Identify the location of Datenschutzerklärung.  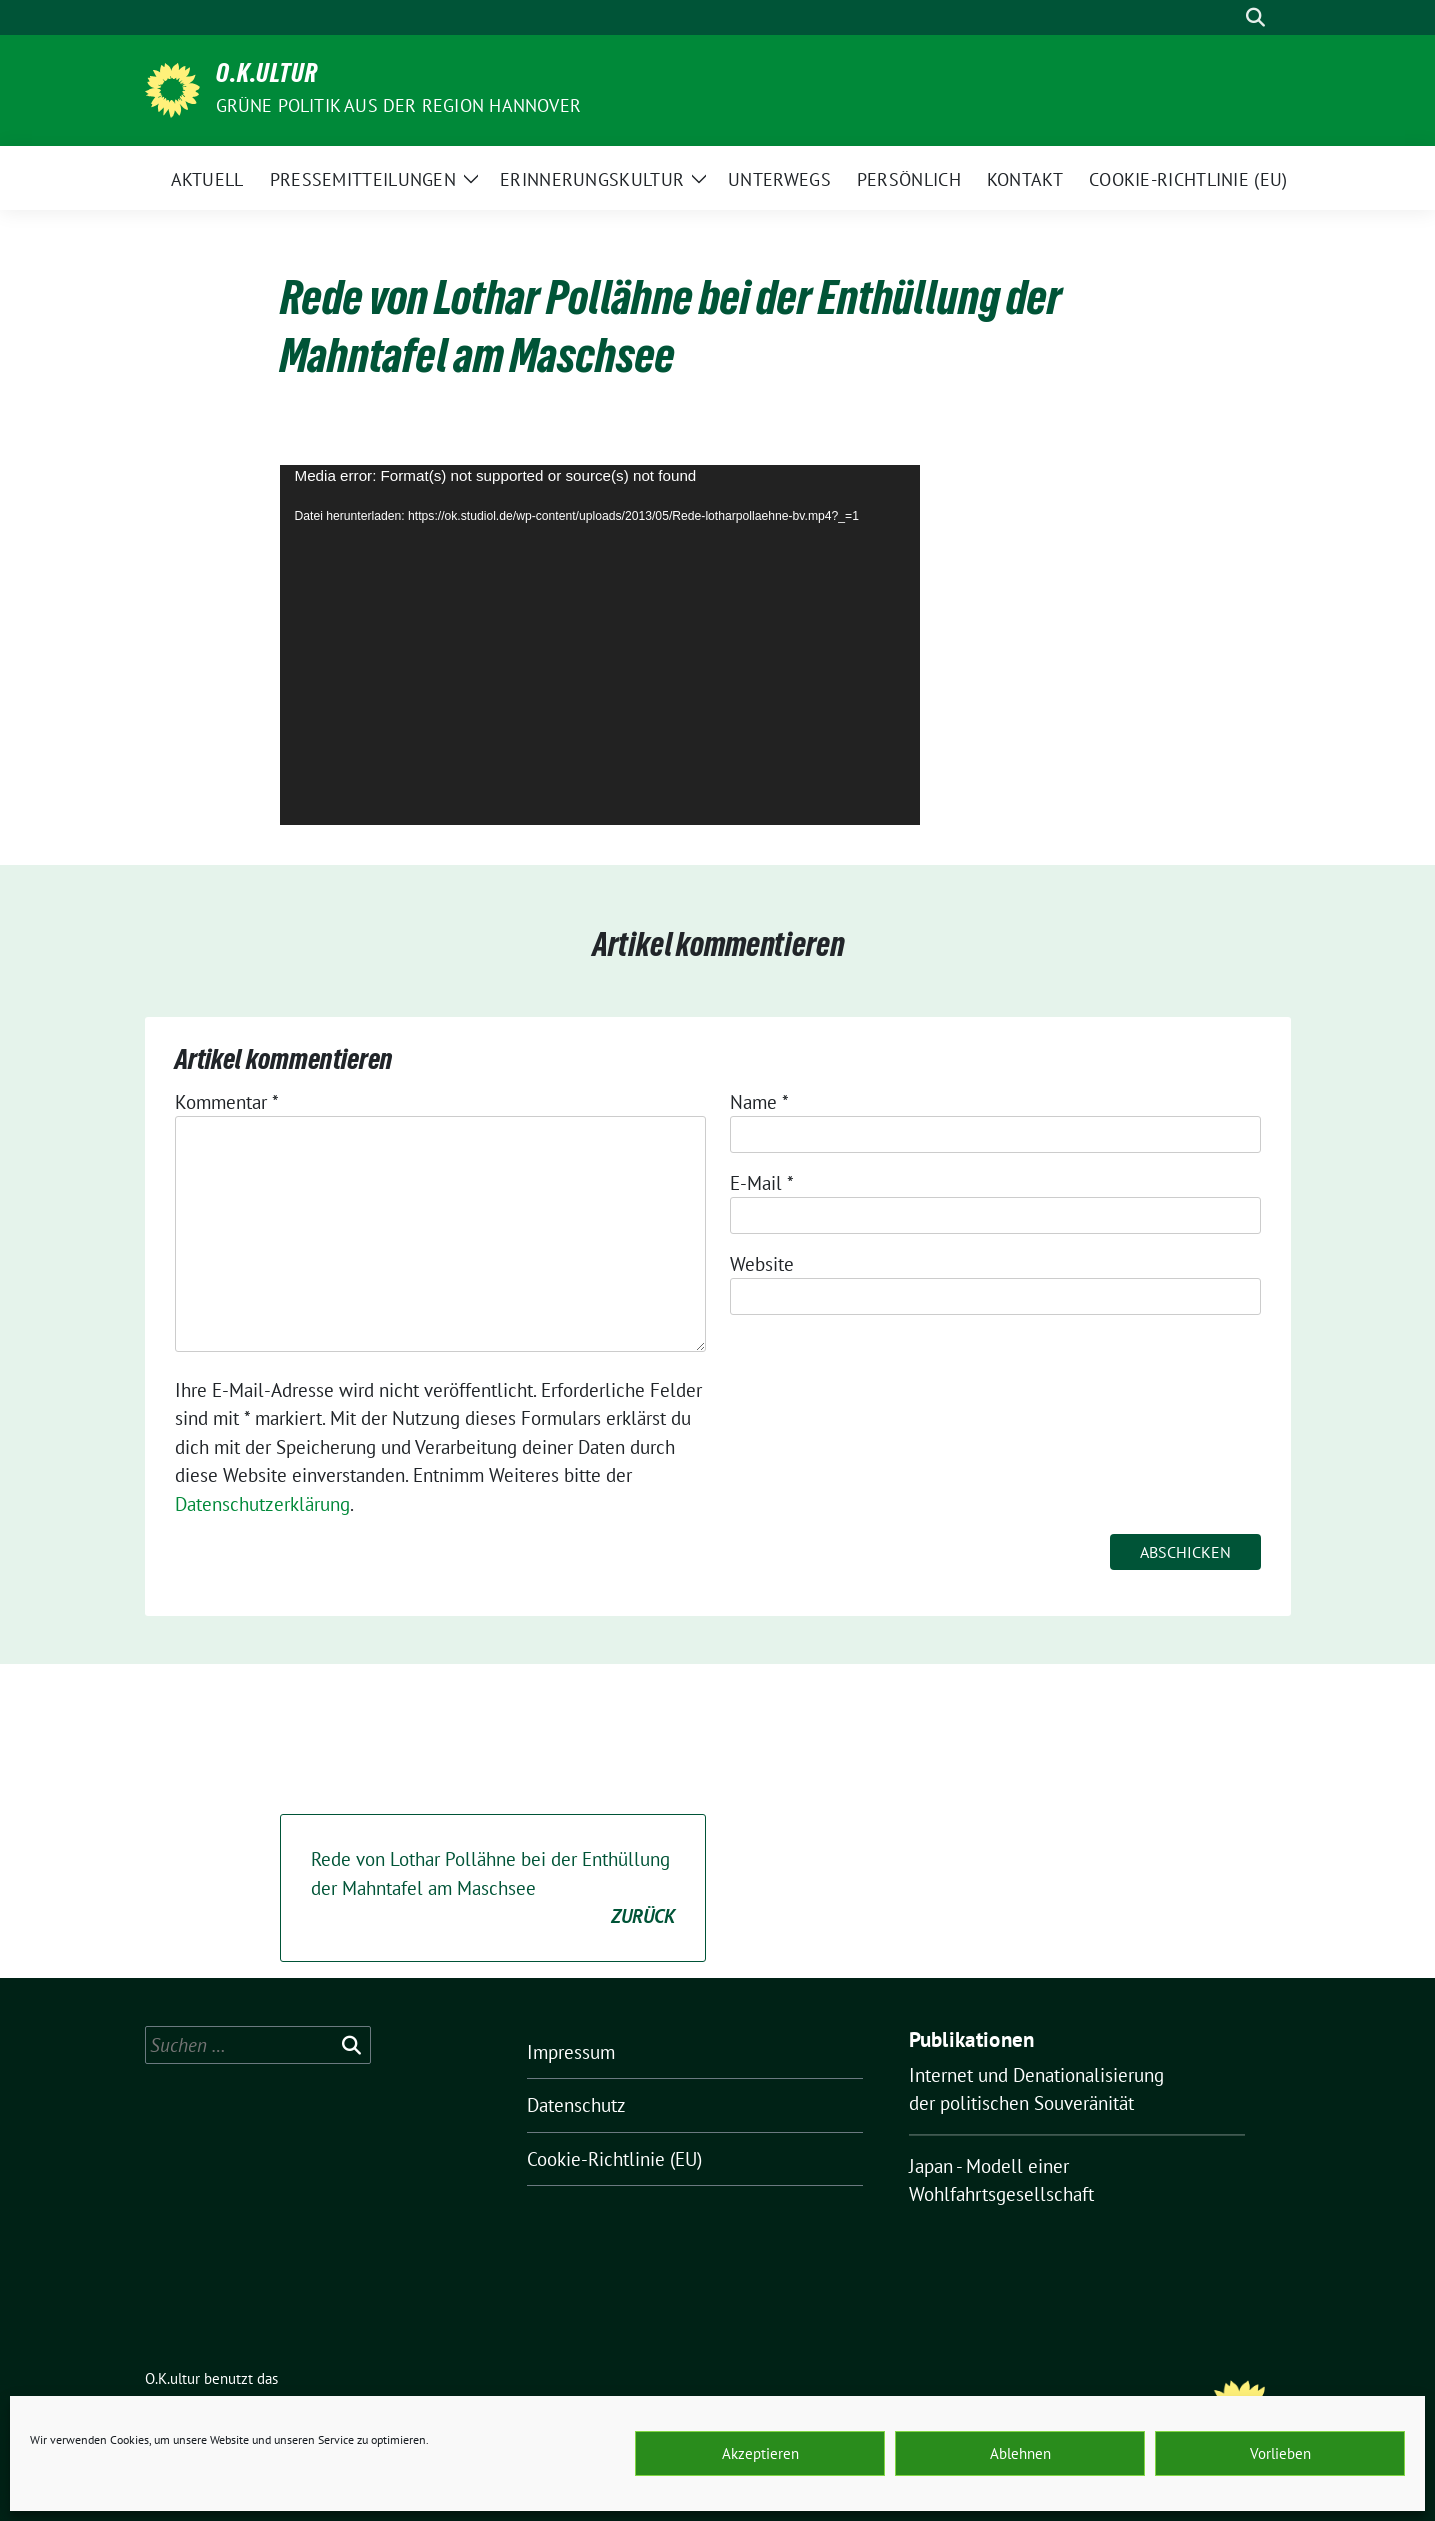
(262, 1504).